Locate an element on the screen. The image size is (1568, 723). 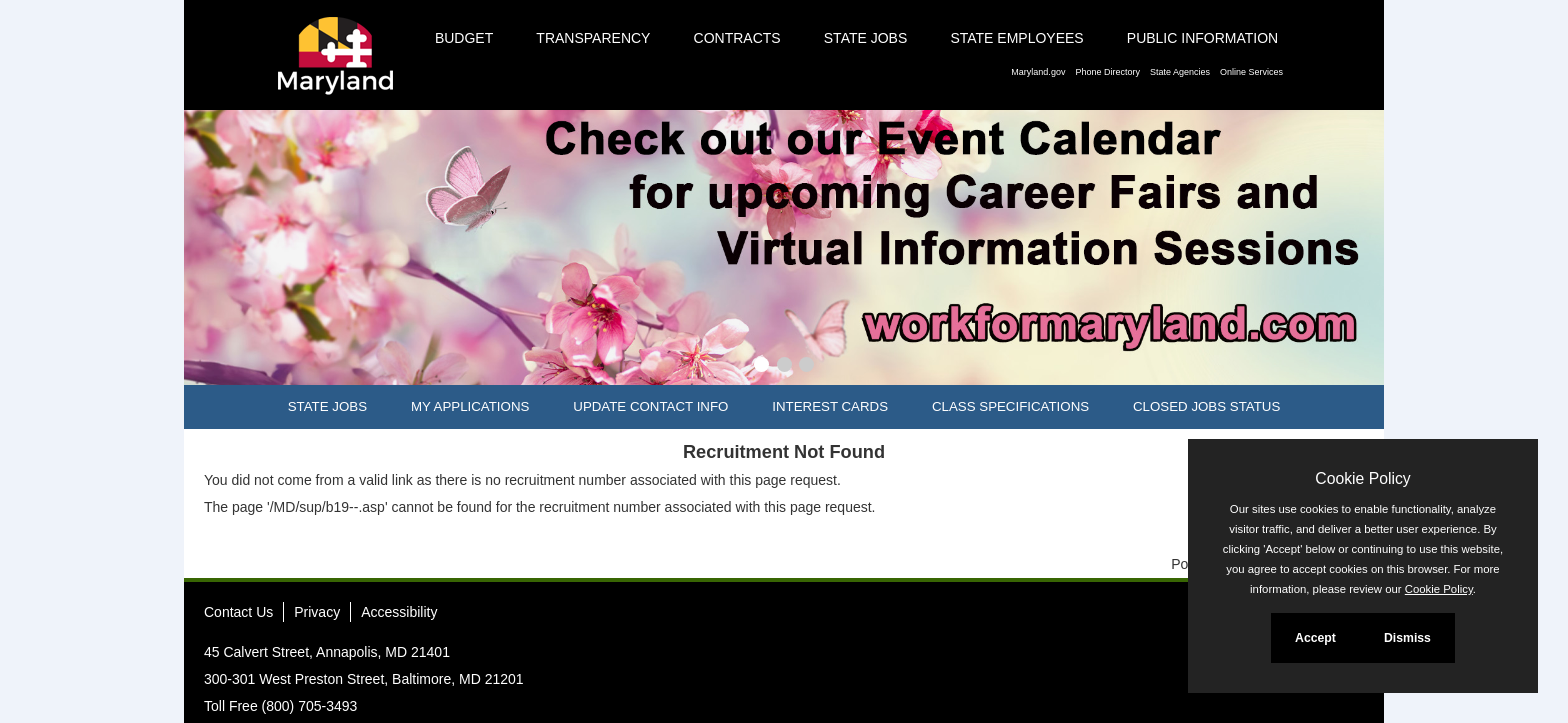
State Agencies is located at coordinates (1180, 72).